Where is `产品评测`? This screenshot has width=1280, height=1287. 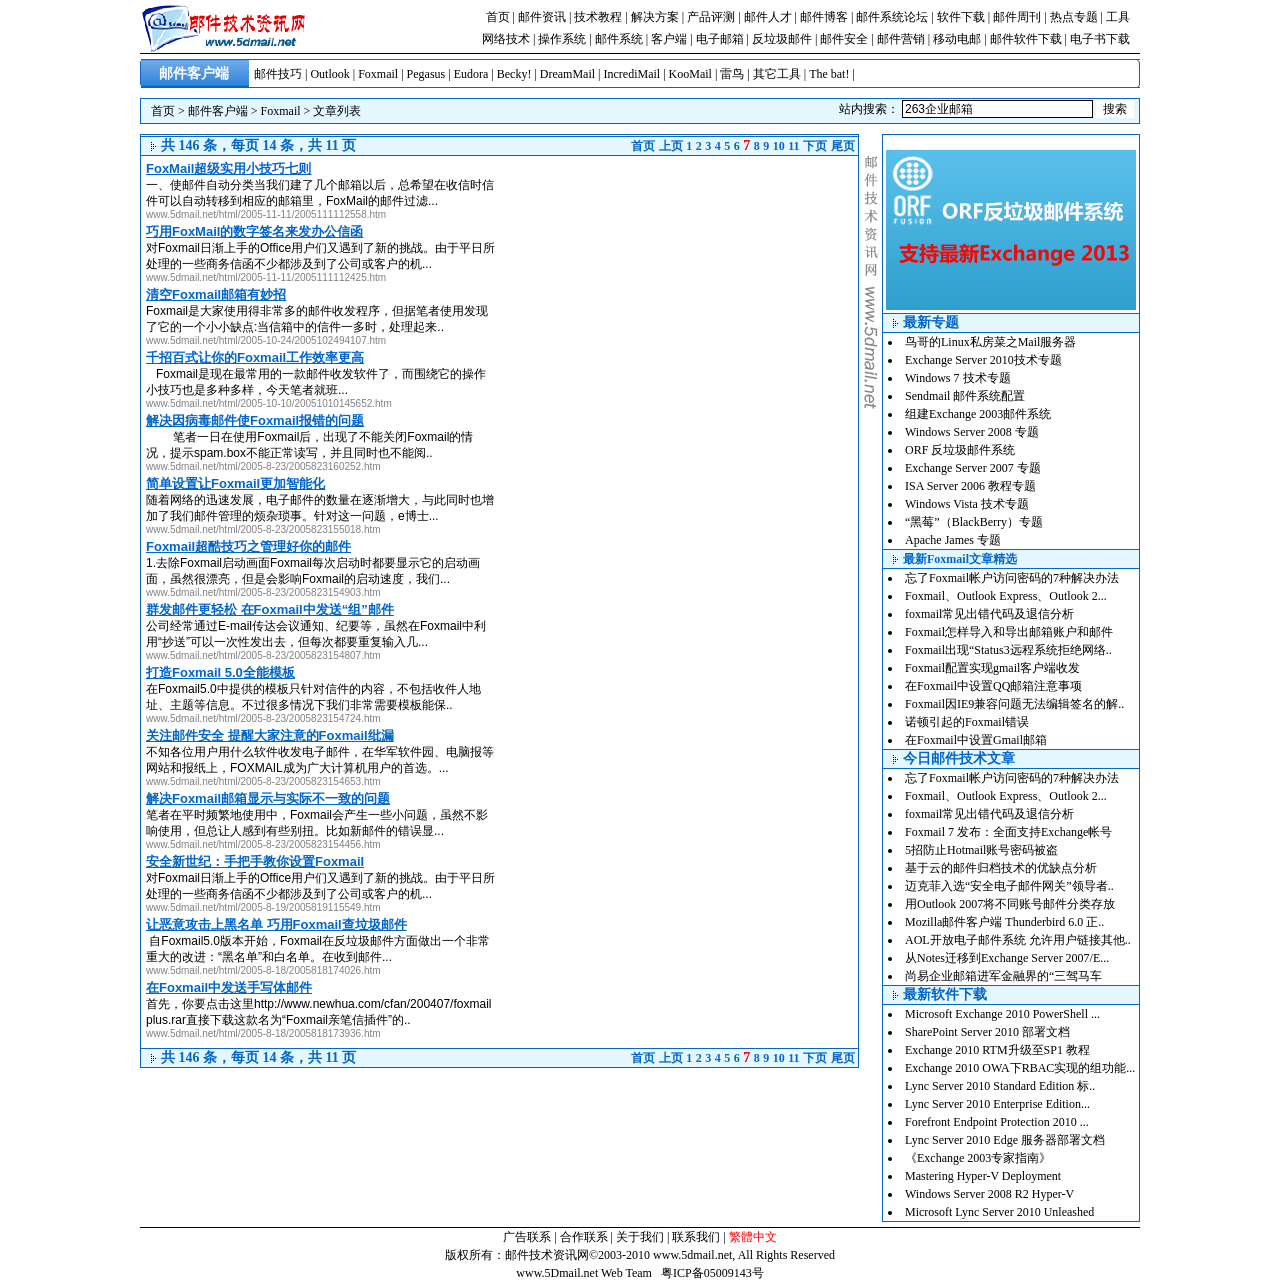 产品评测 is located at coordinates (711, 17).